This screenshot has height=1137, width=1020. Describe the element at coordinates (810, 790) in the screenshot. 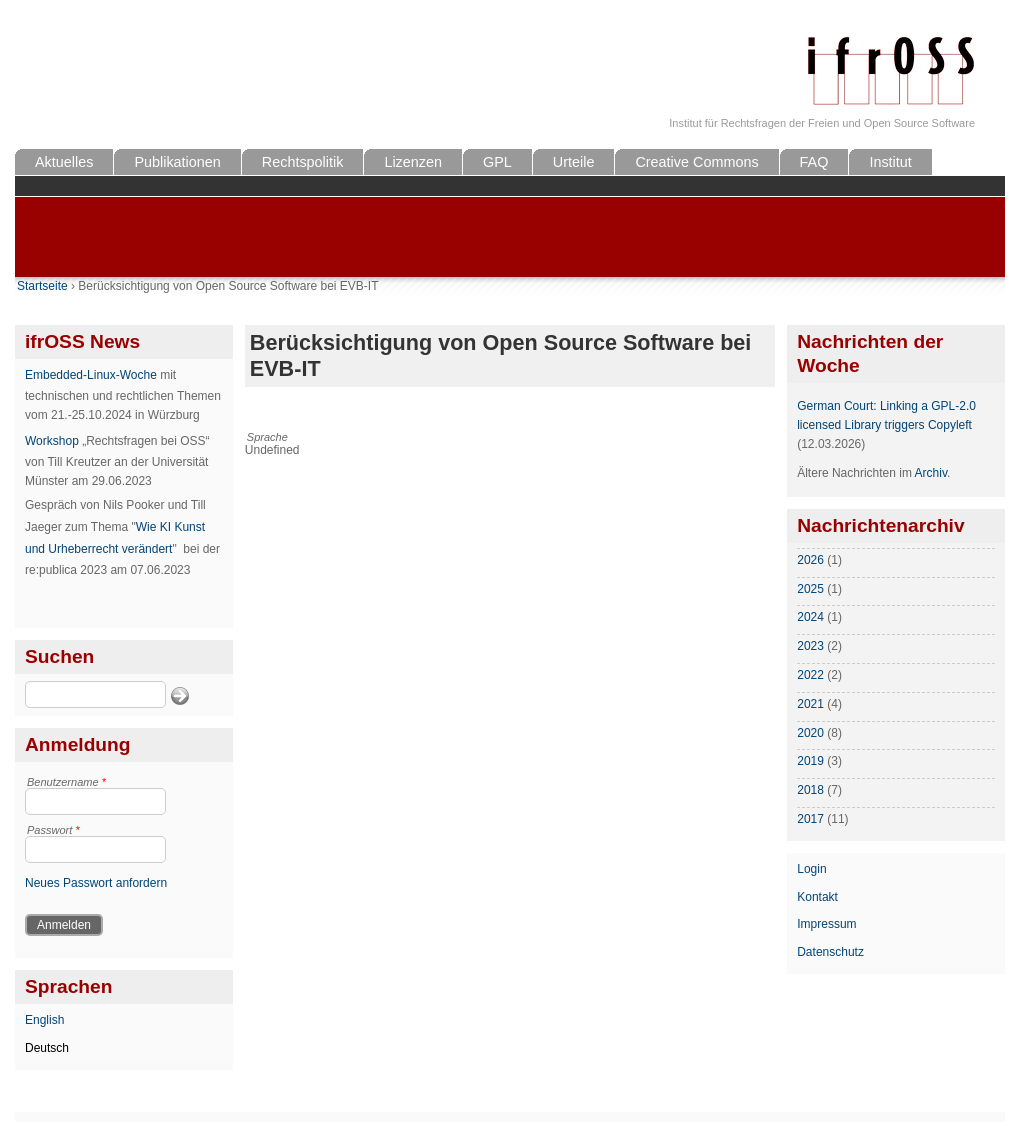

I see `2018` at that location.